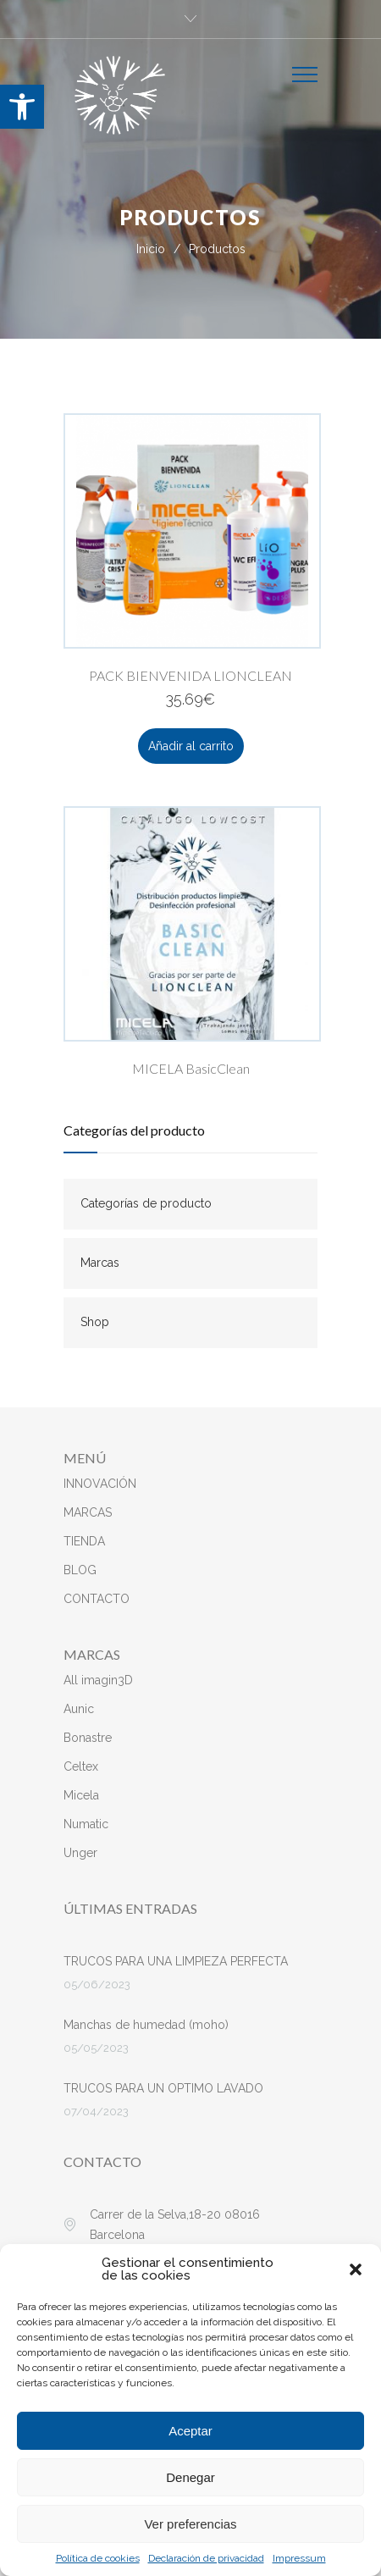 This screenshot has height=2576, width=381. I want to click on Impressum, so click(299, 2558).